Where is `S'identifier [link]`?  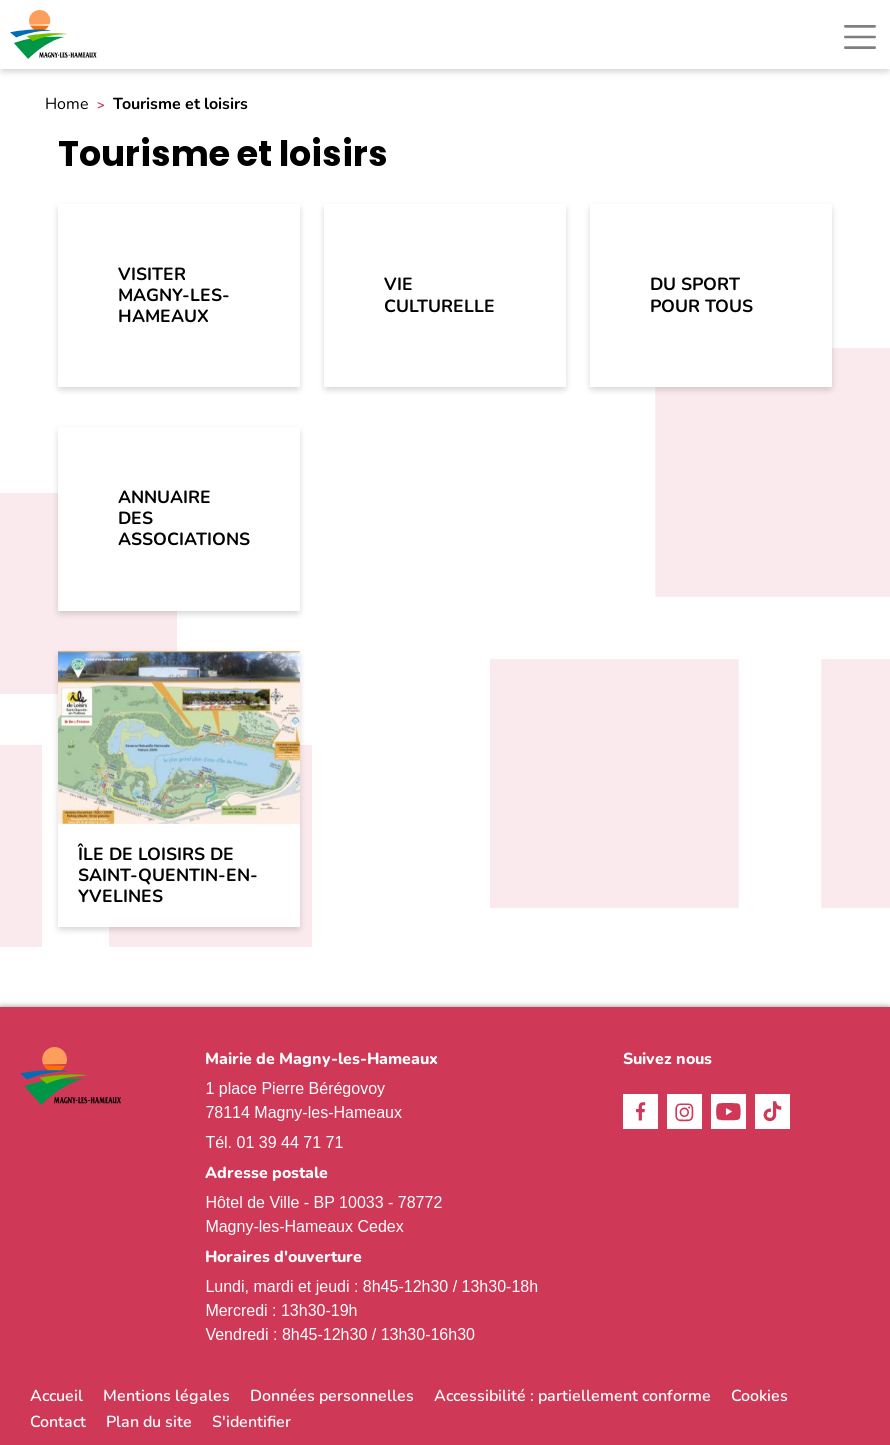
S'identifier [link] is located at coordinates (251, 1422).